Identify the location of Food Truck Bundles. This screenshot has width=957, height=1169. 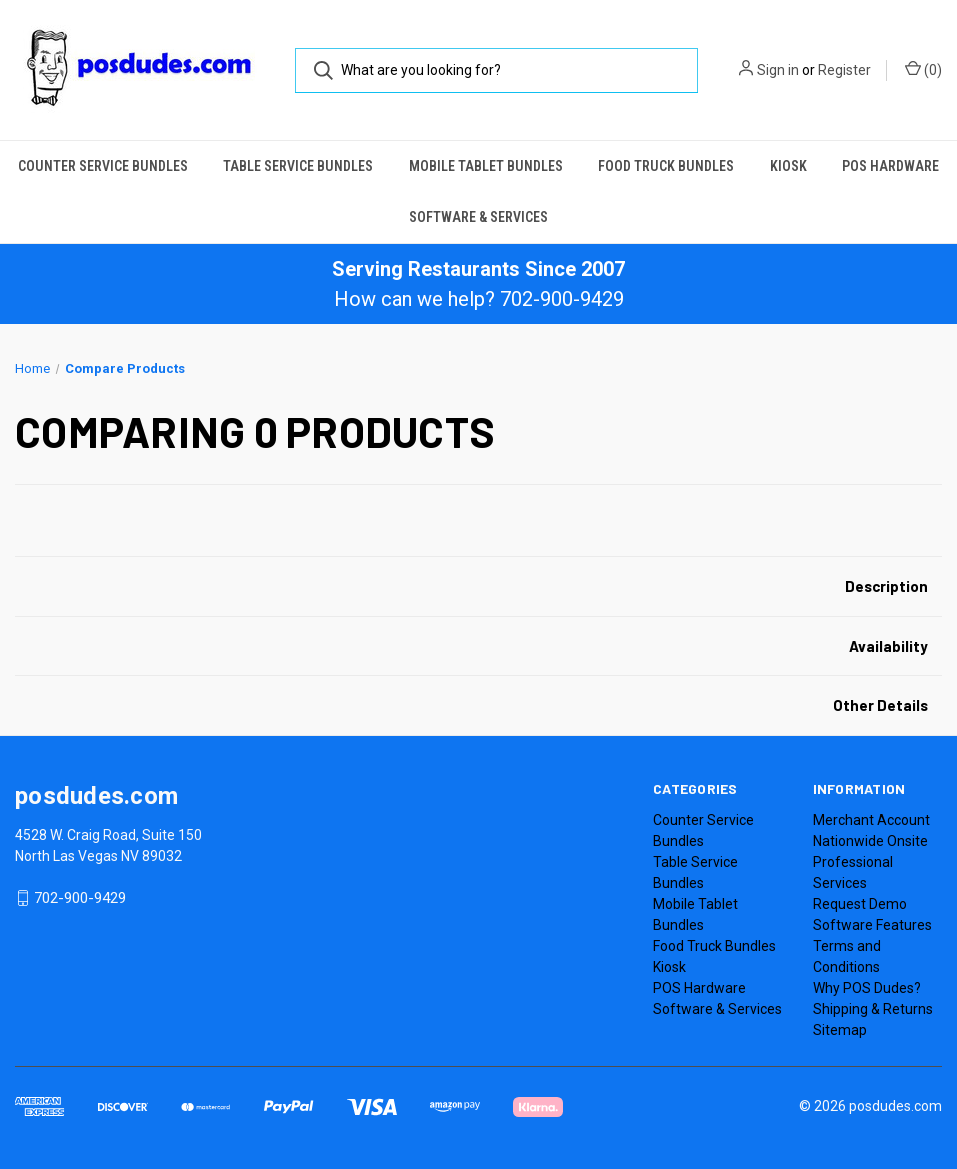
(666, 166).